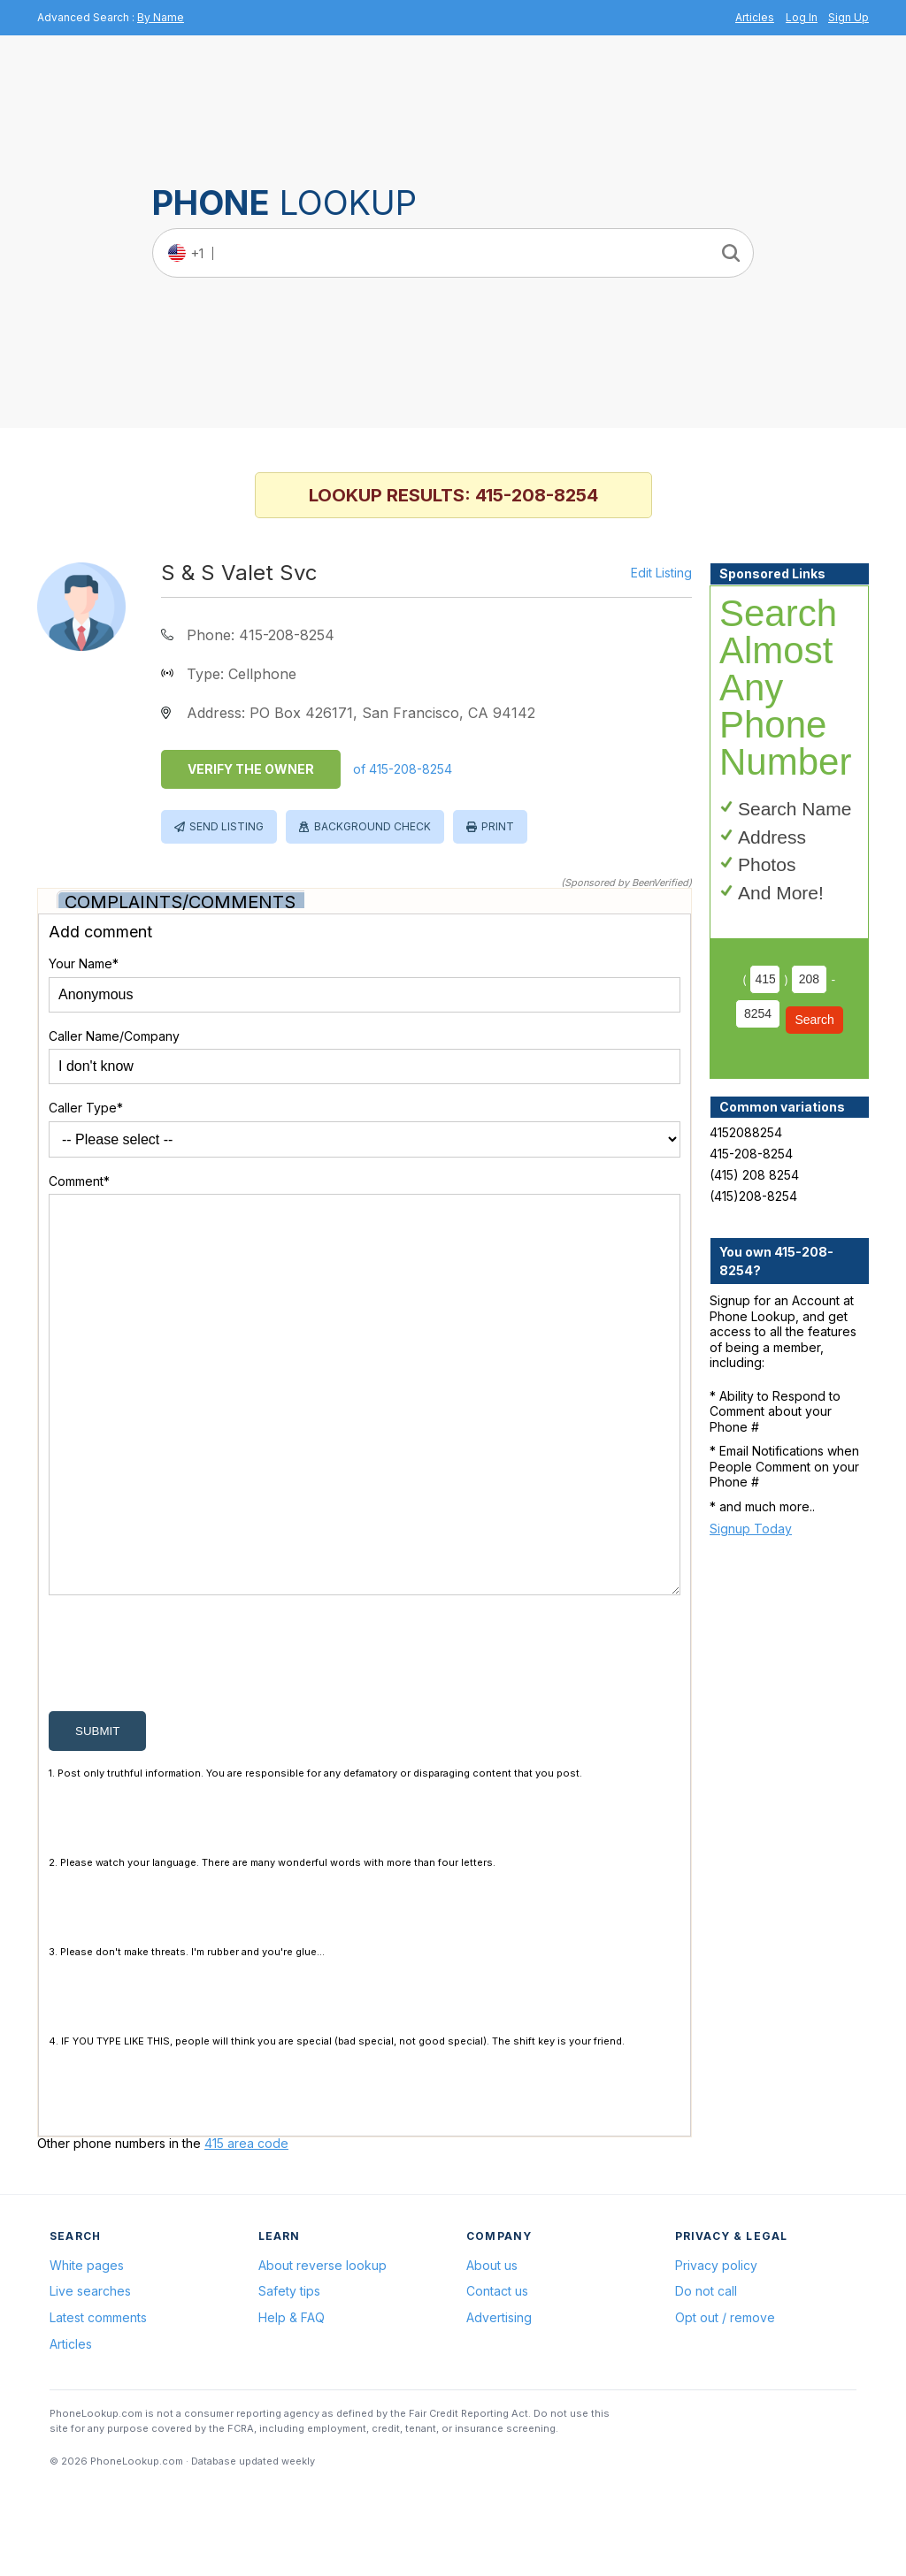 The height and width of the screenshot is (2576, 906). Describe the element at coordinates (716, 2350) in the screenshot. I see `Privacy policy` at that location.